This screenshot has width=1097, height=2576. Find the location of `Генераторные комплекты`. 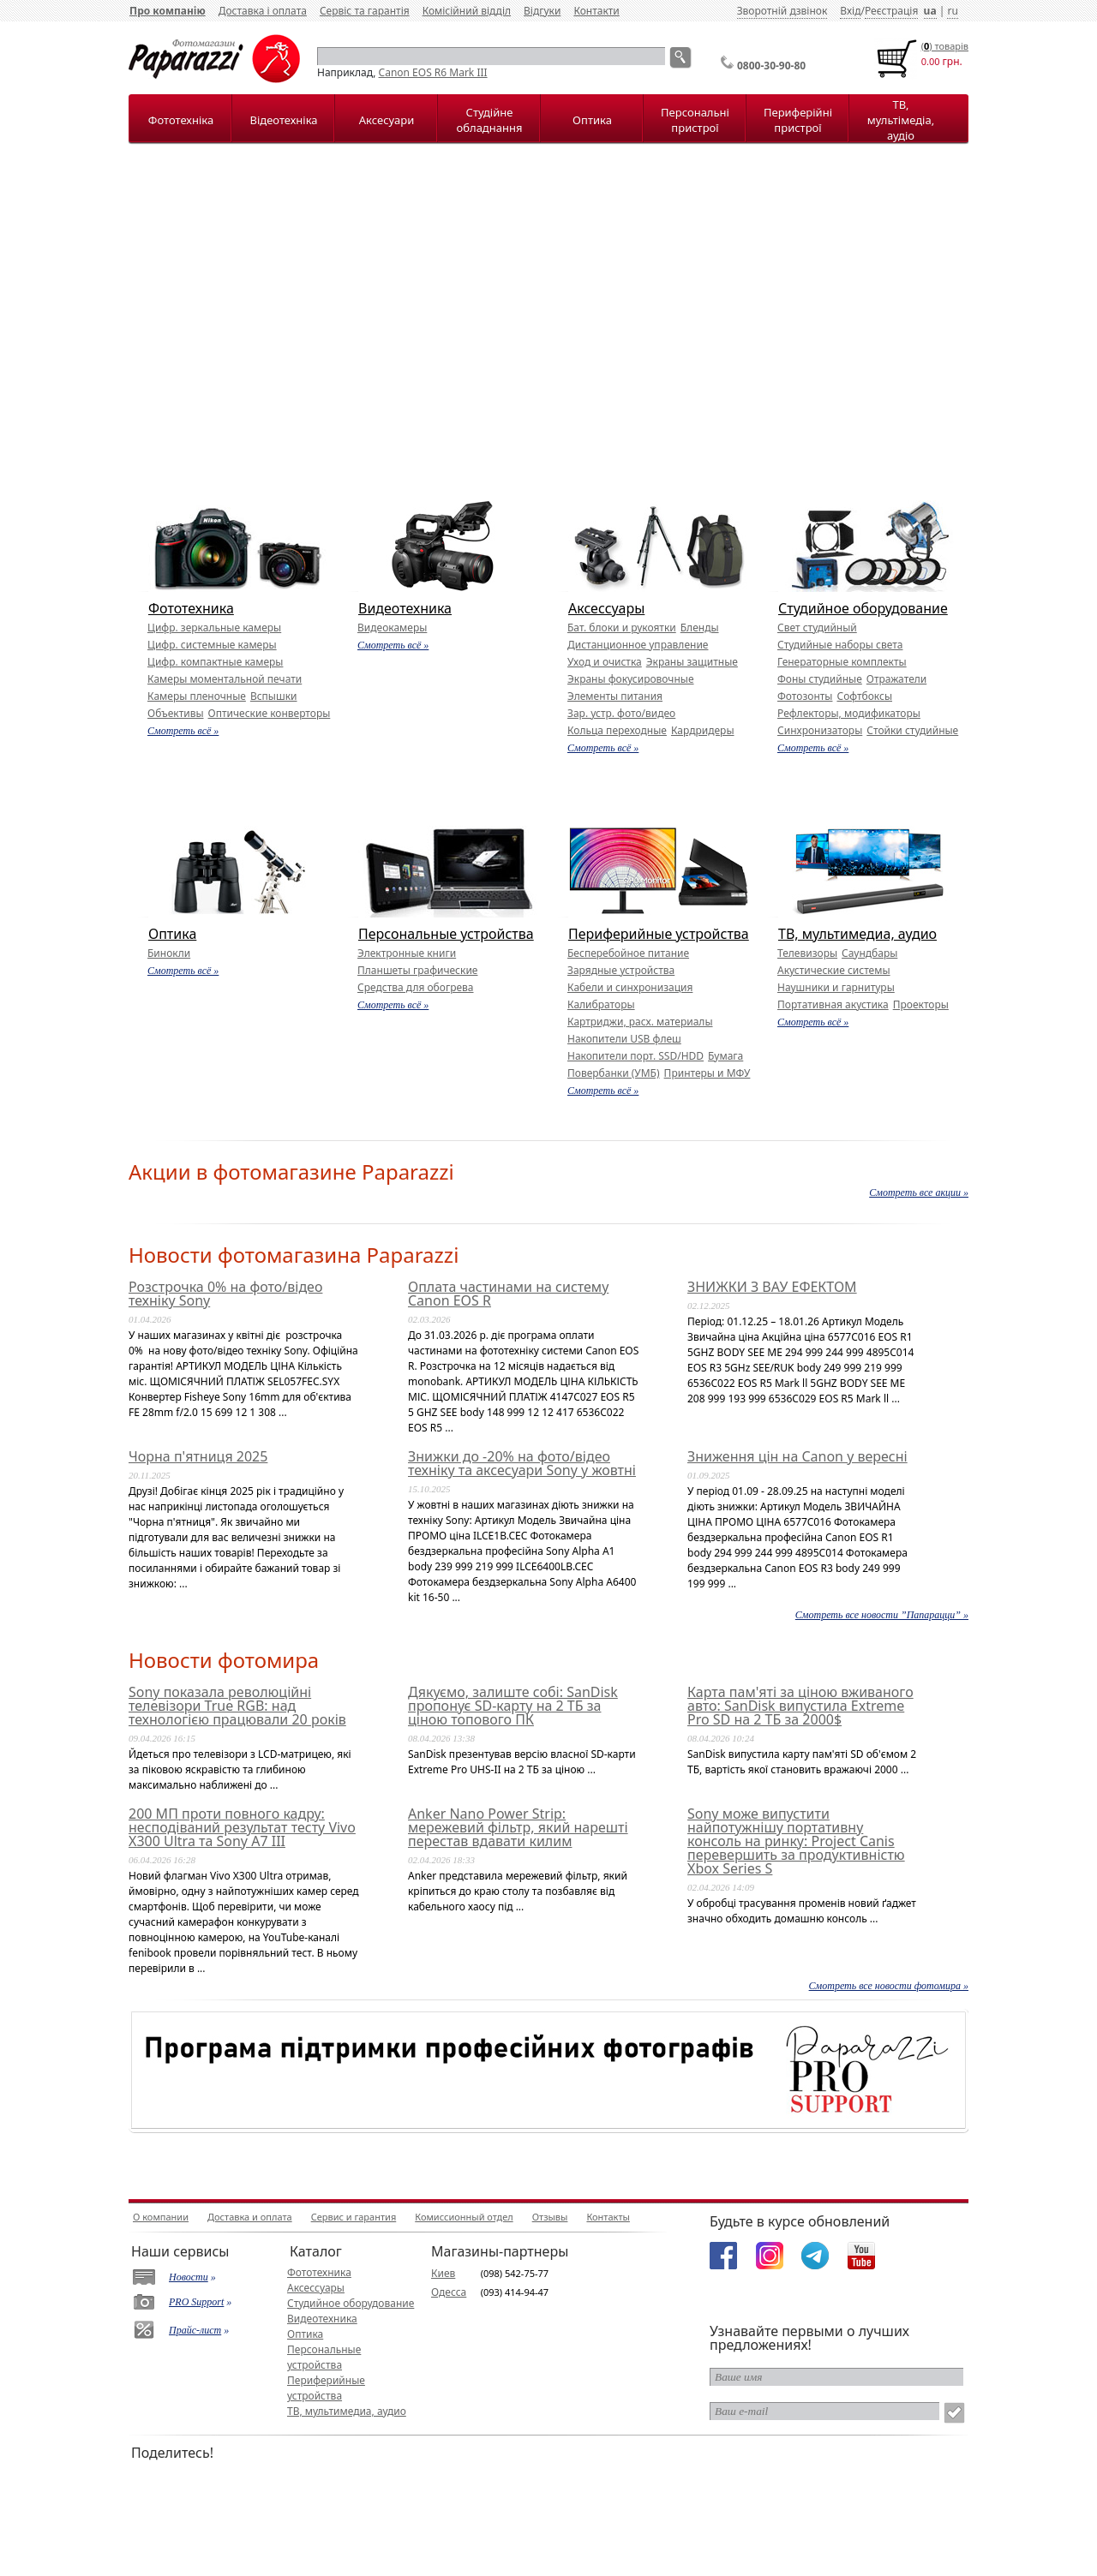

Генераторные комплекты is located at coordinates (842, 661).